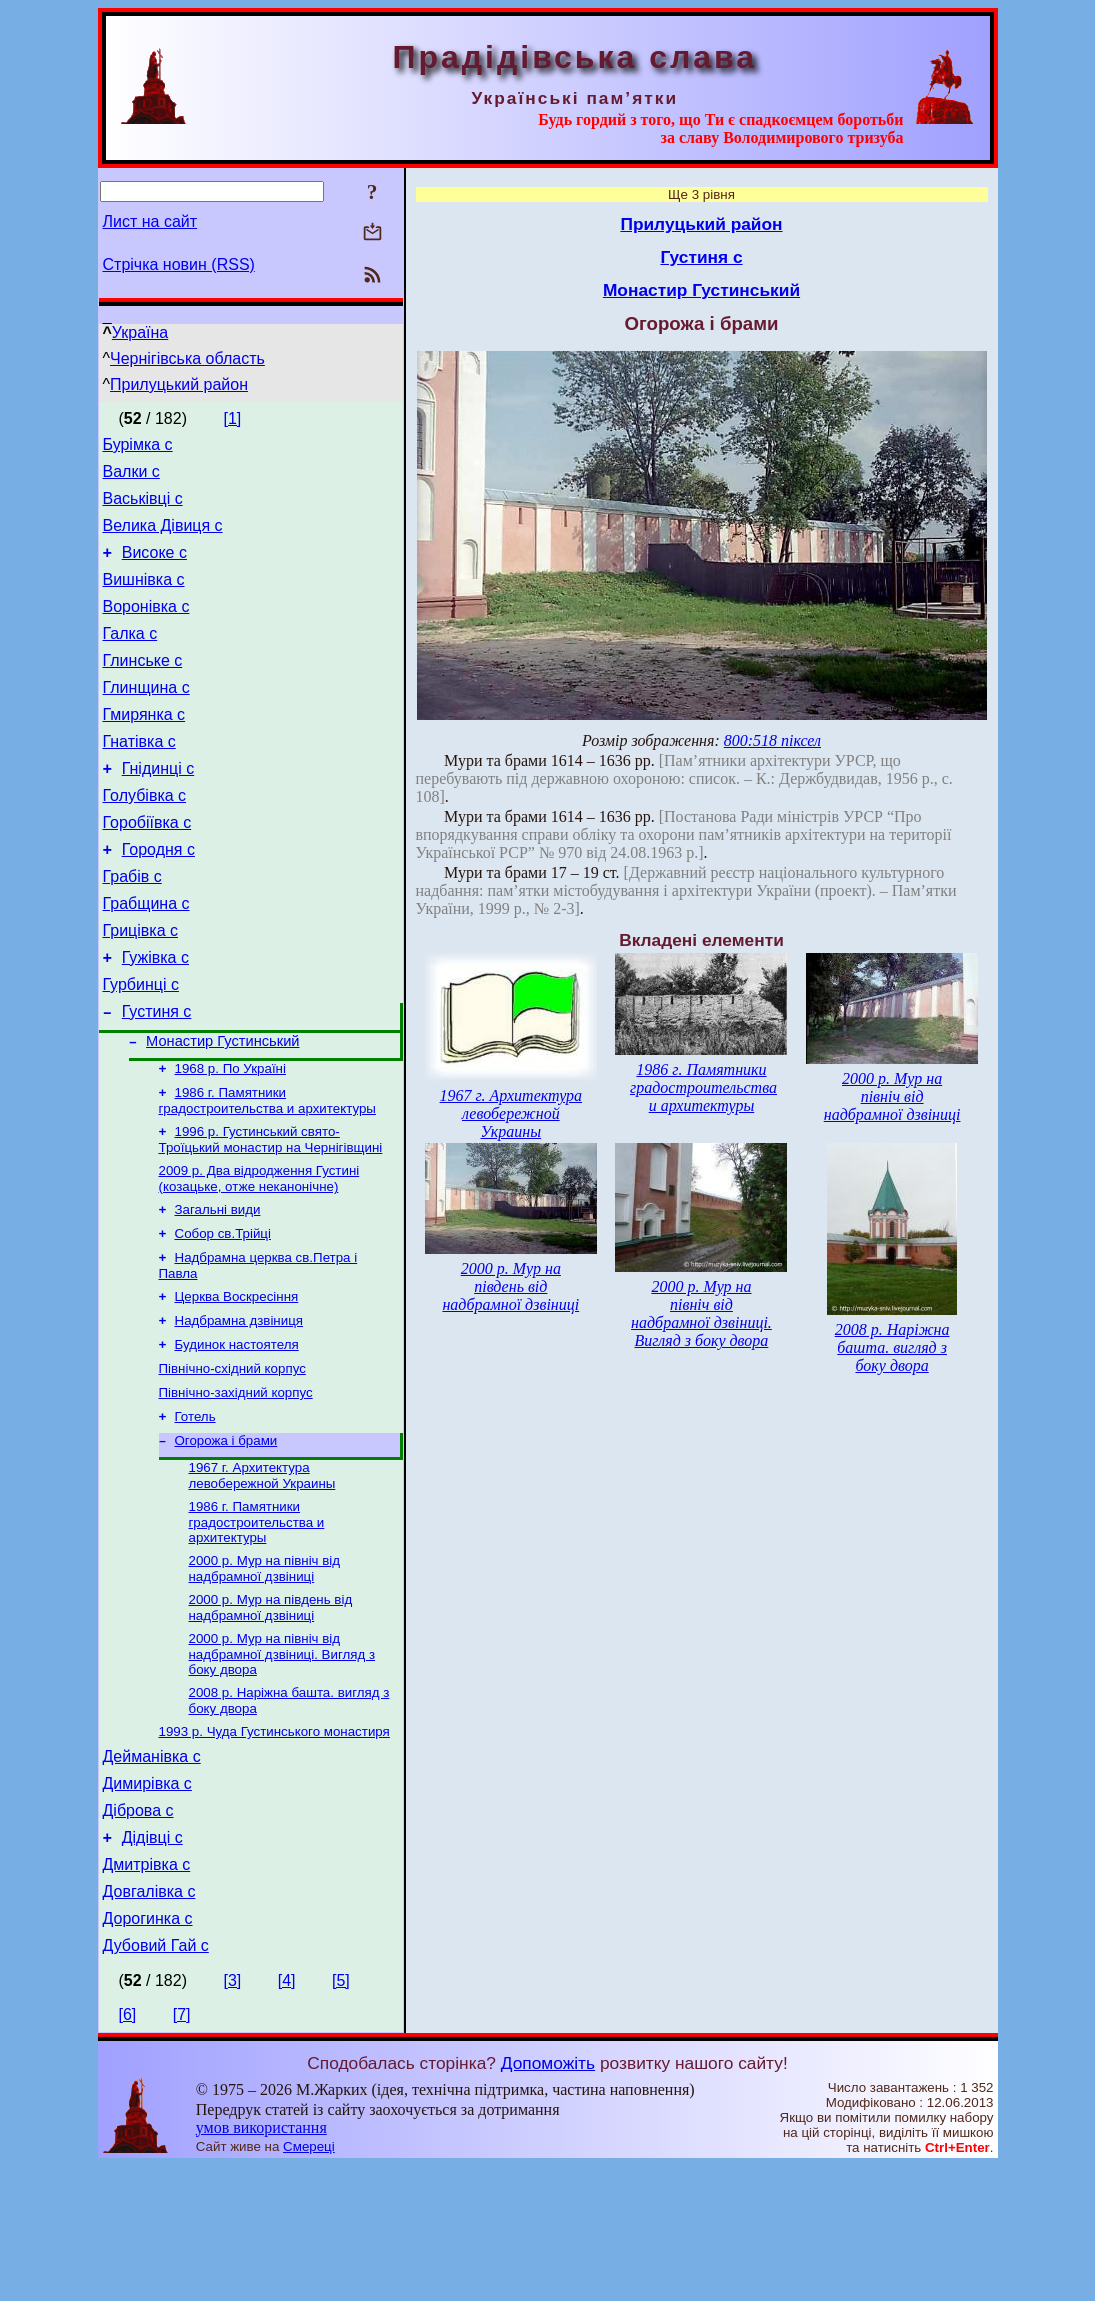 This screenshot has height=2301, width=1095. What do you see at coordinates (548, 2198) in the screenshot?
I see `Допоможіть` at bounding box center [548, 2198].